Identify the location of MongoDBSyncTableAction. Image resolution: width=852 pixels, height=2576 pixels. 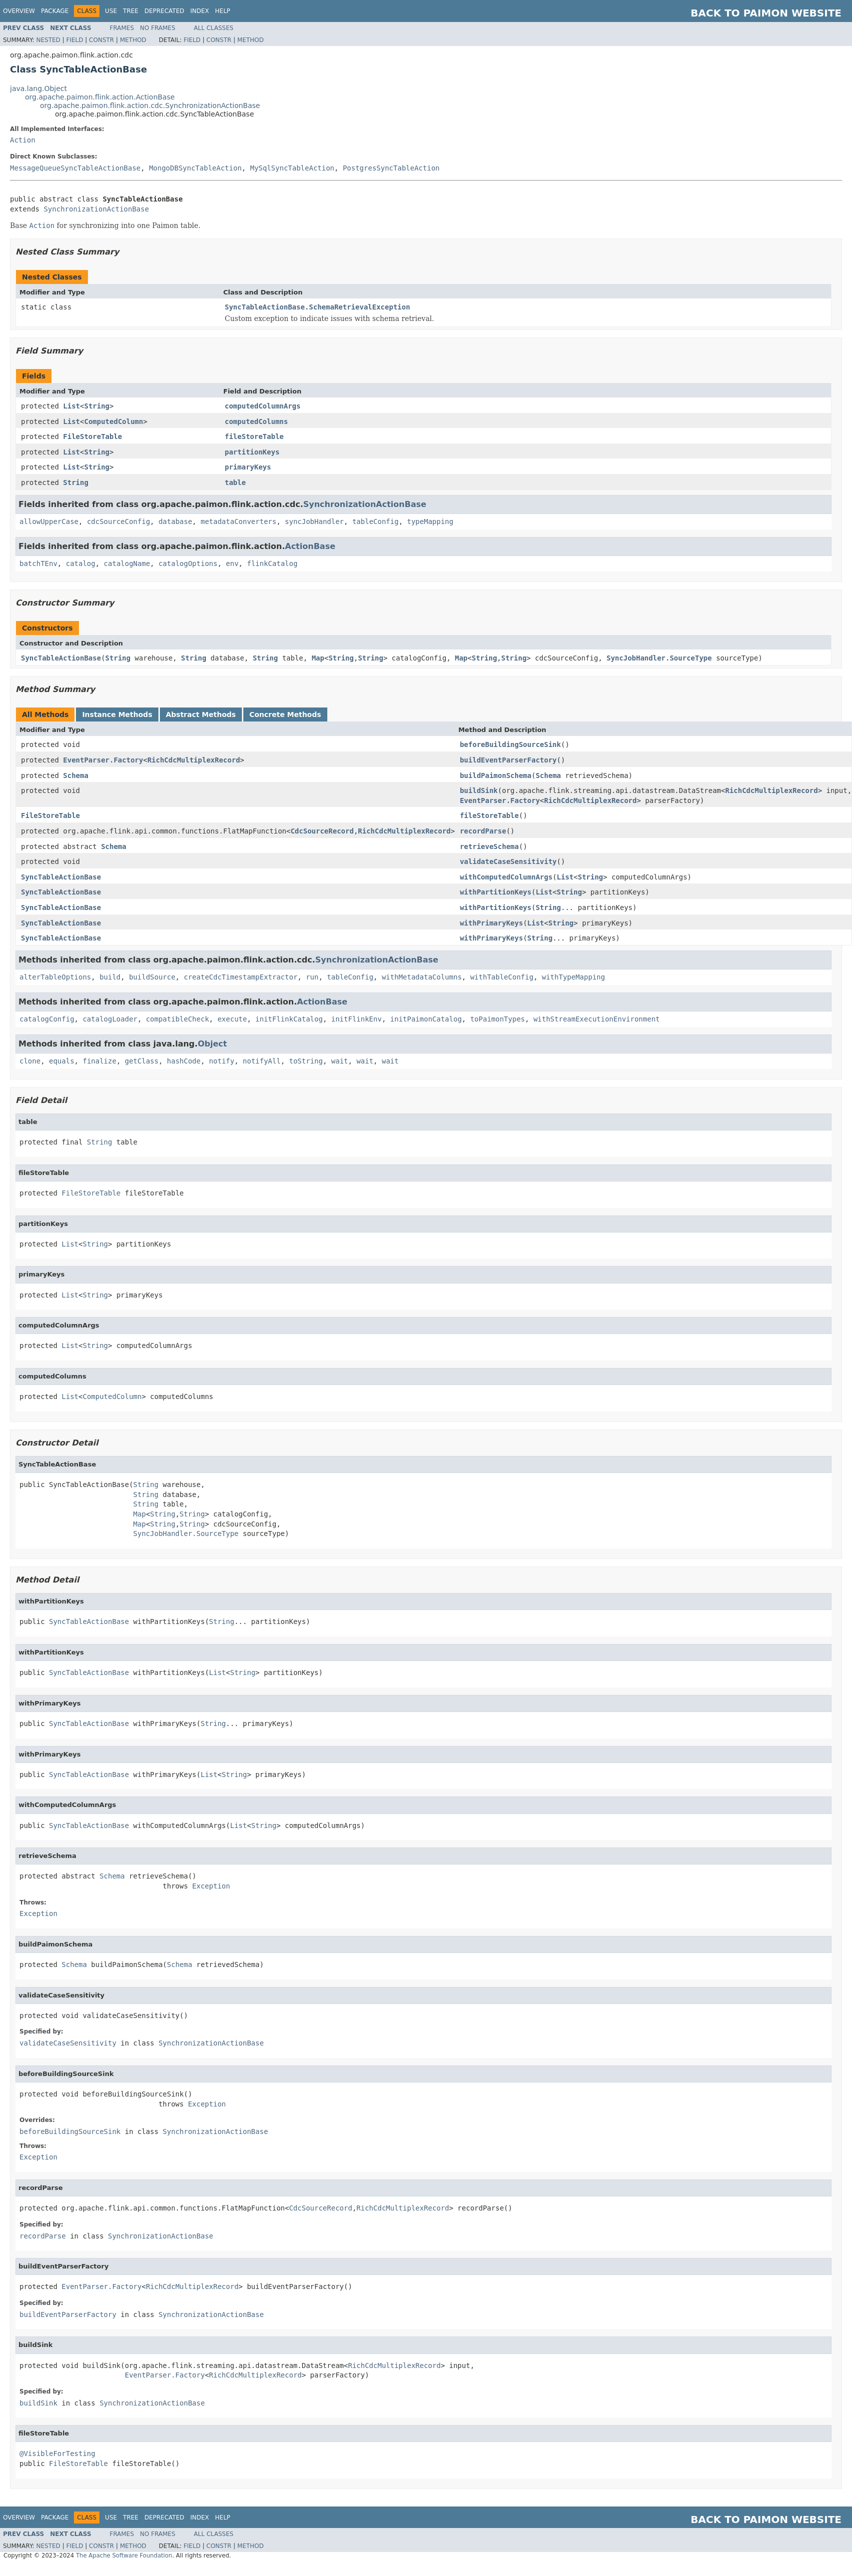
(195, 168).